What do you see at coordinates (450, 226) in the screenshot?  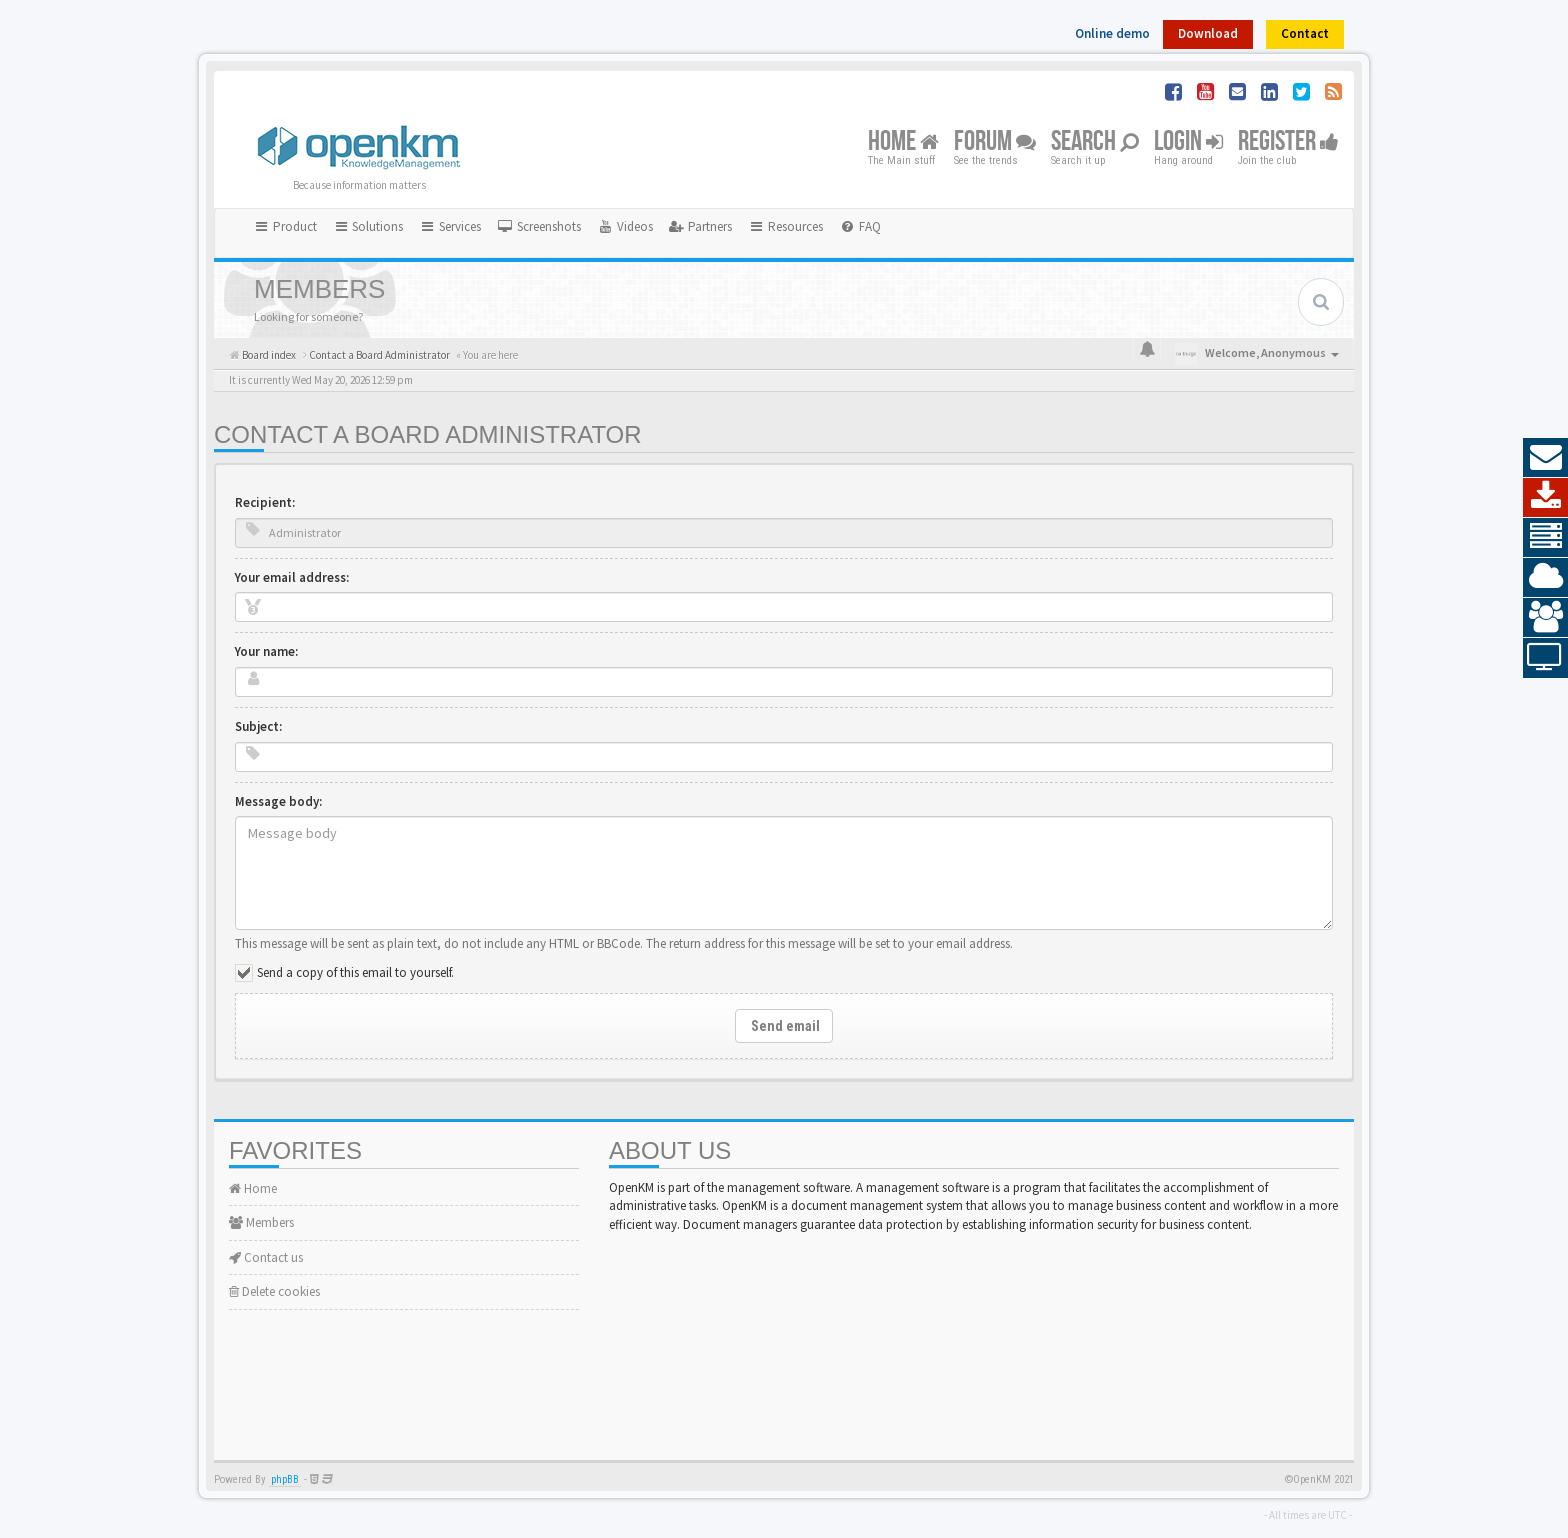 I see `Services [button]` at bounding box center [450, 226].